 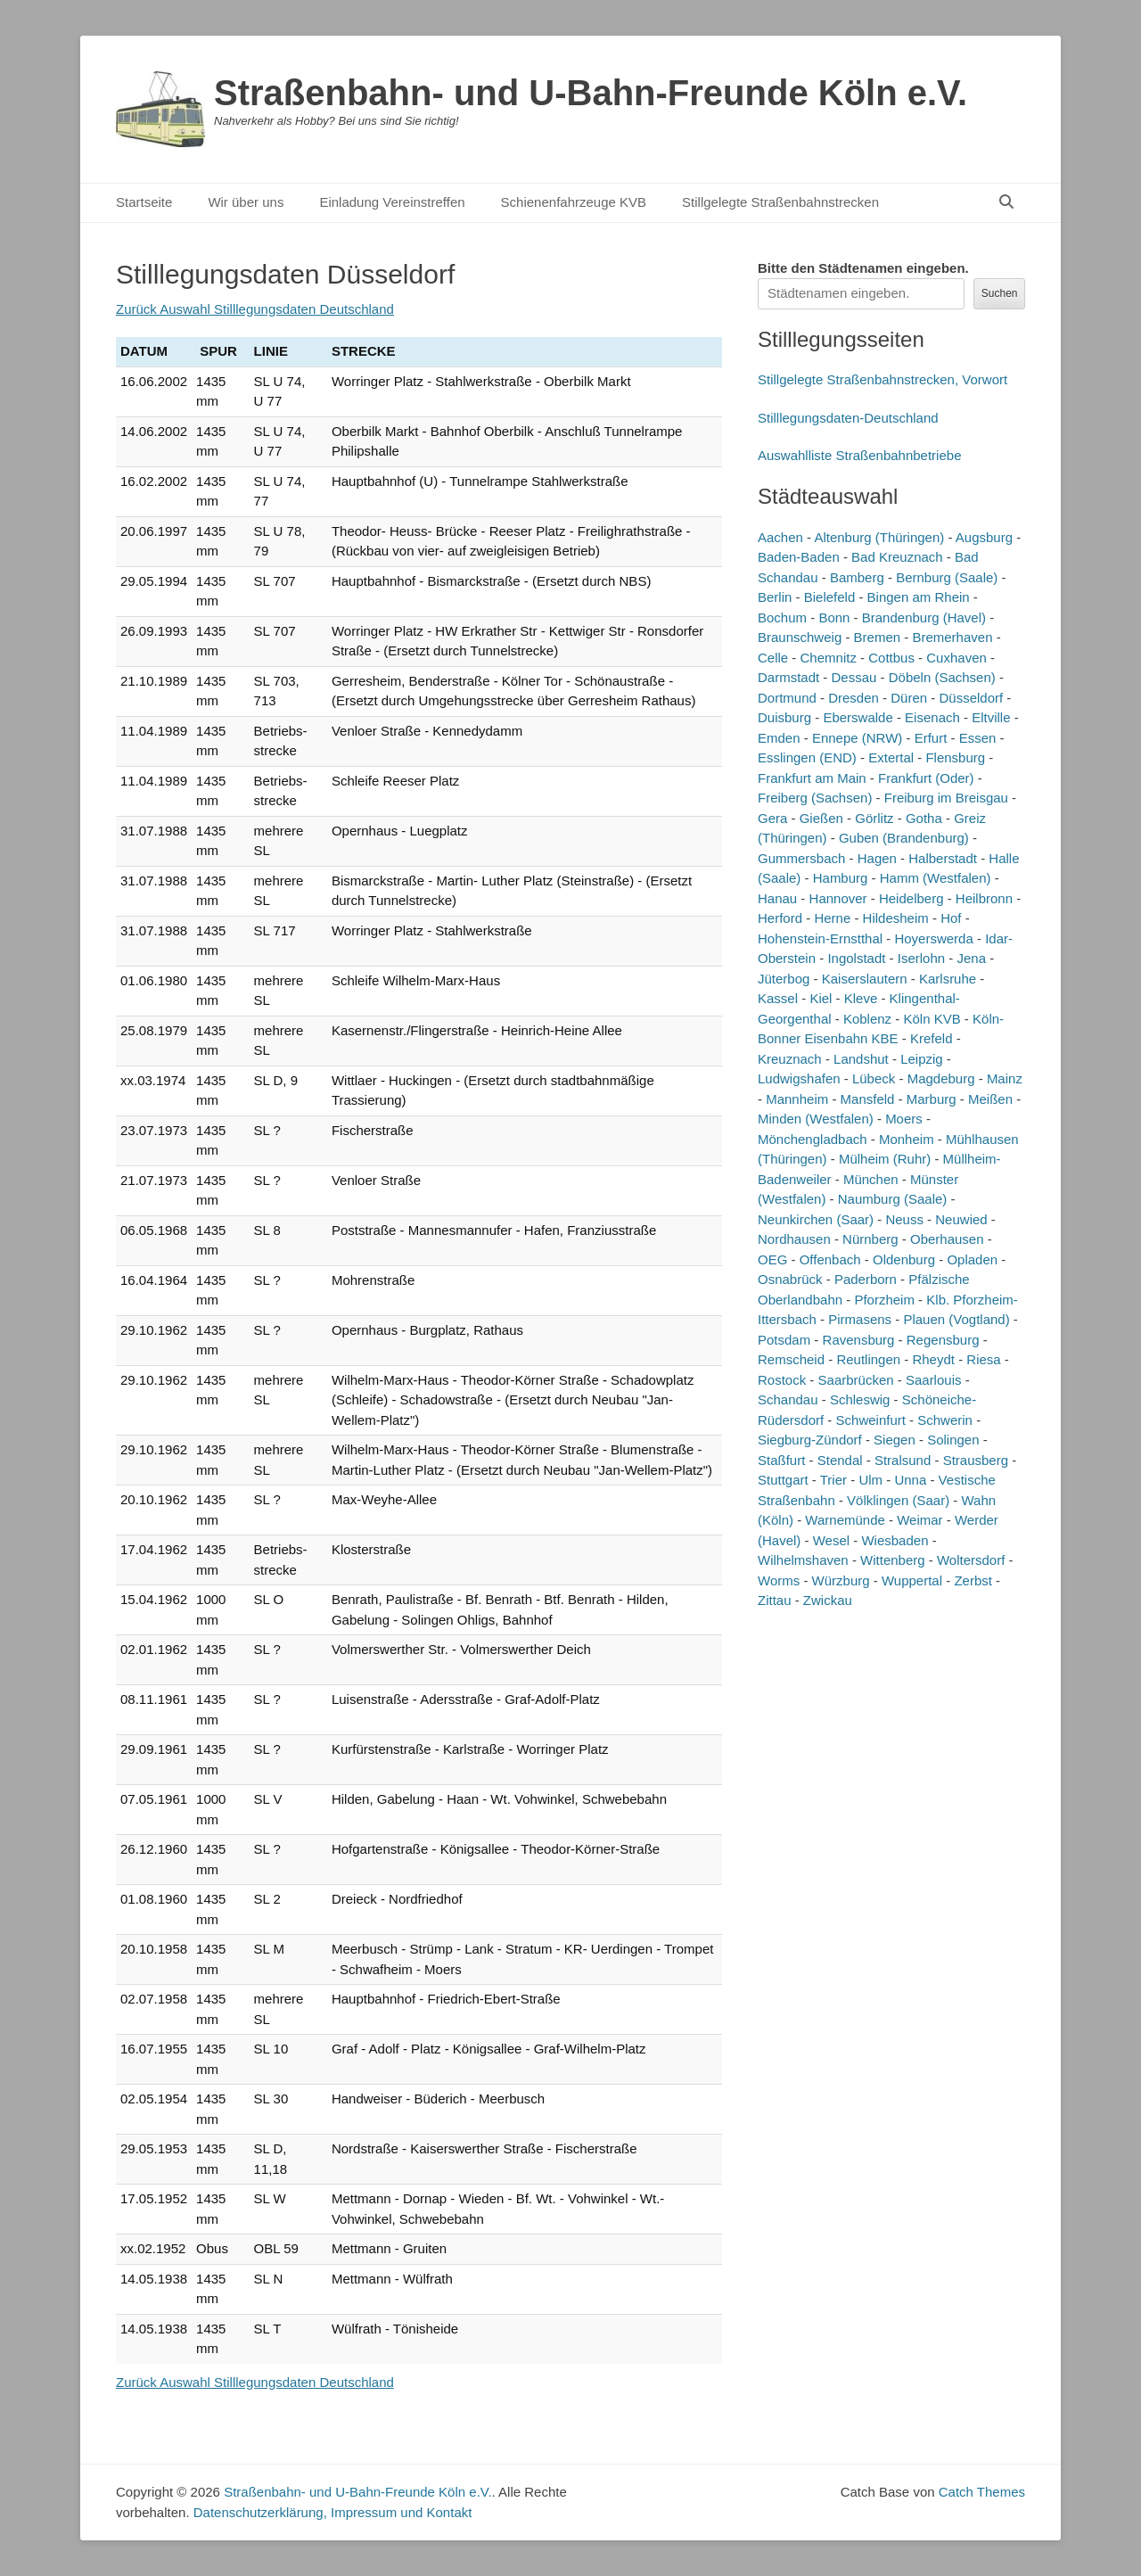 I want to click on Hanau, so click(x=777, y=898).